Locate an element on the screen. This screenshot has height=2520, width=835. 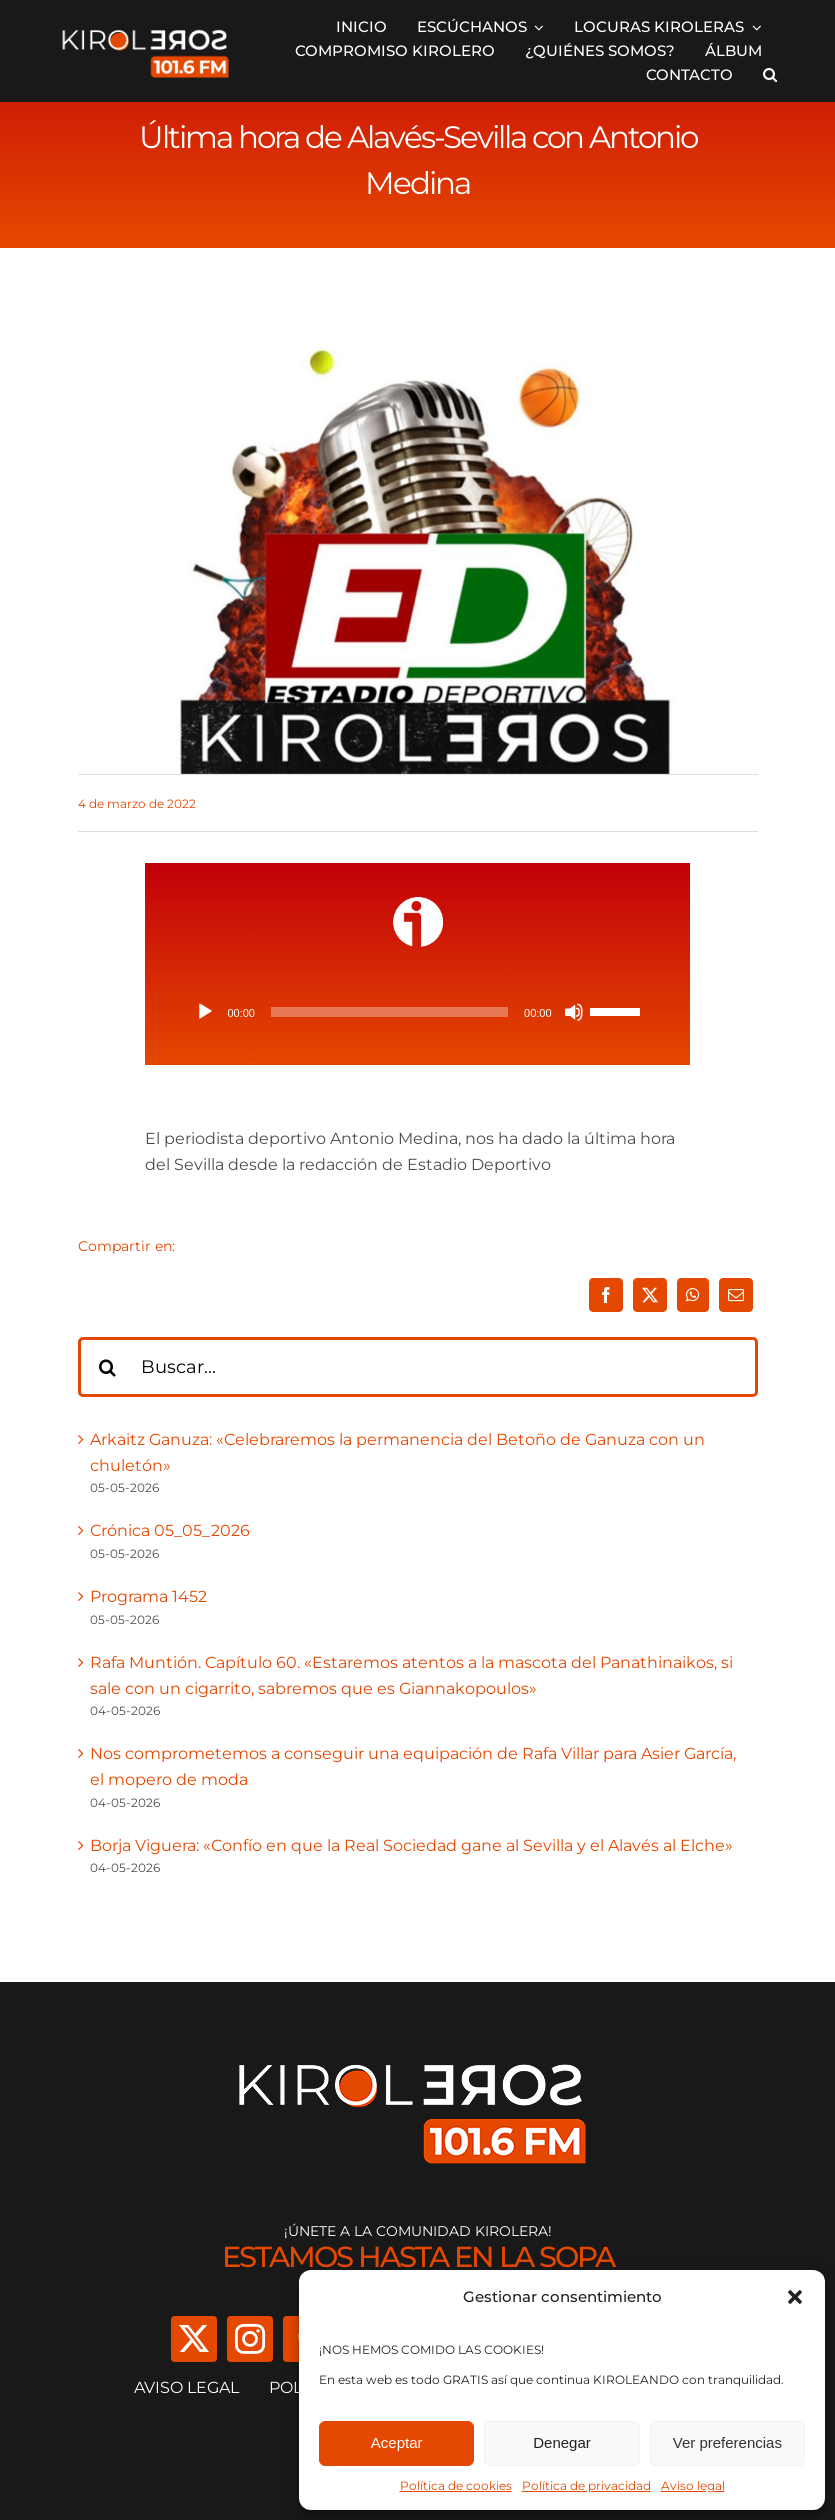
Programa 1452 is located at coordinates (148, 1596).